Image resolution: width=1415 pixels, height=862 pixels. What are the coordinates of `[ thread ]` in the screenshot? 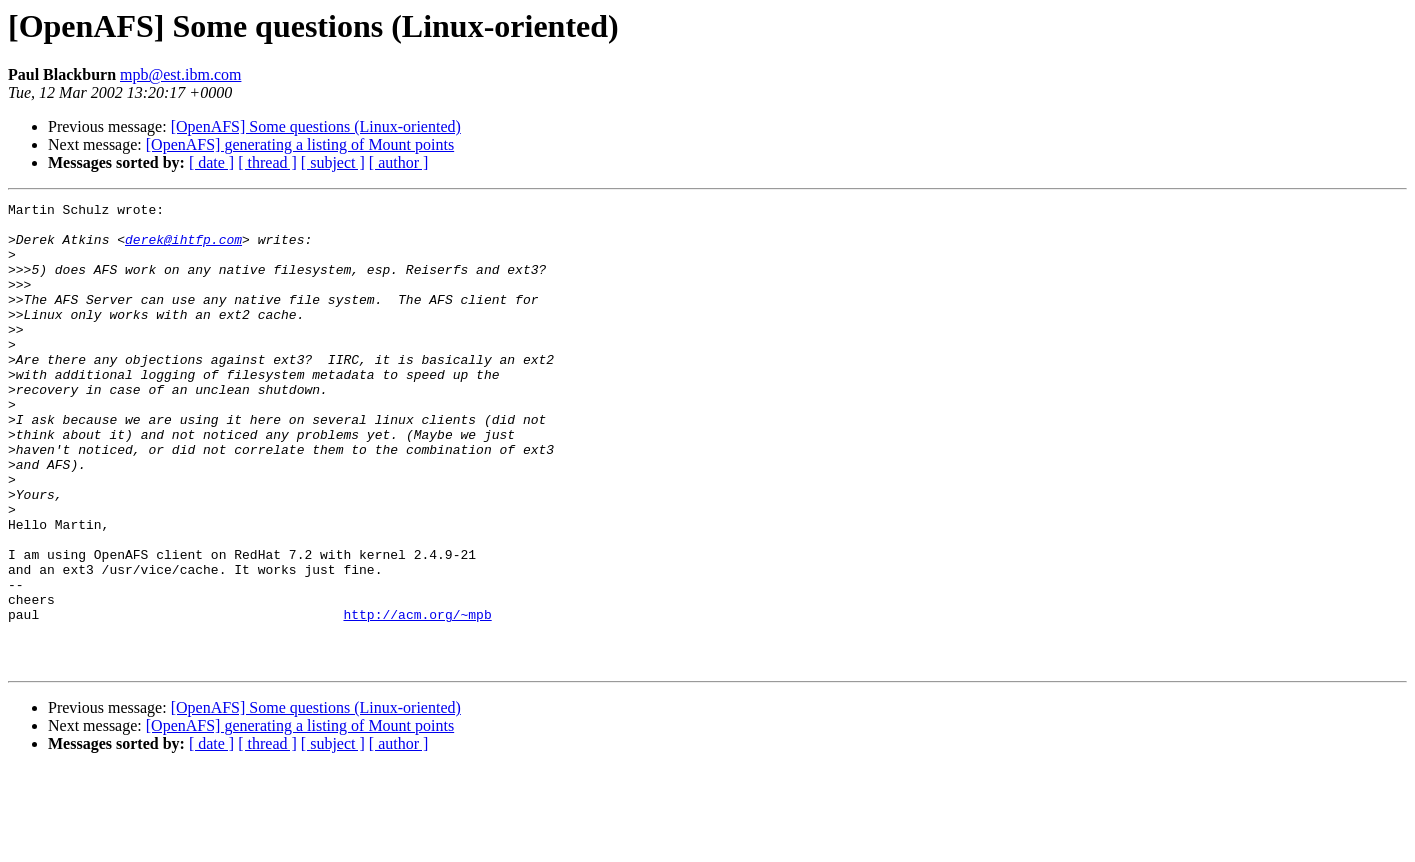 It's located at (267, 162).